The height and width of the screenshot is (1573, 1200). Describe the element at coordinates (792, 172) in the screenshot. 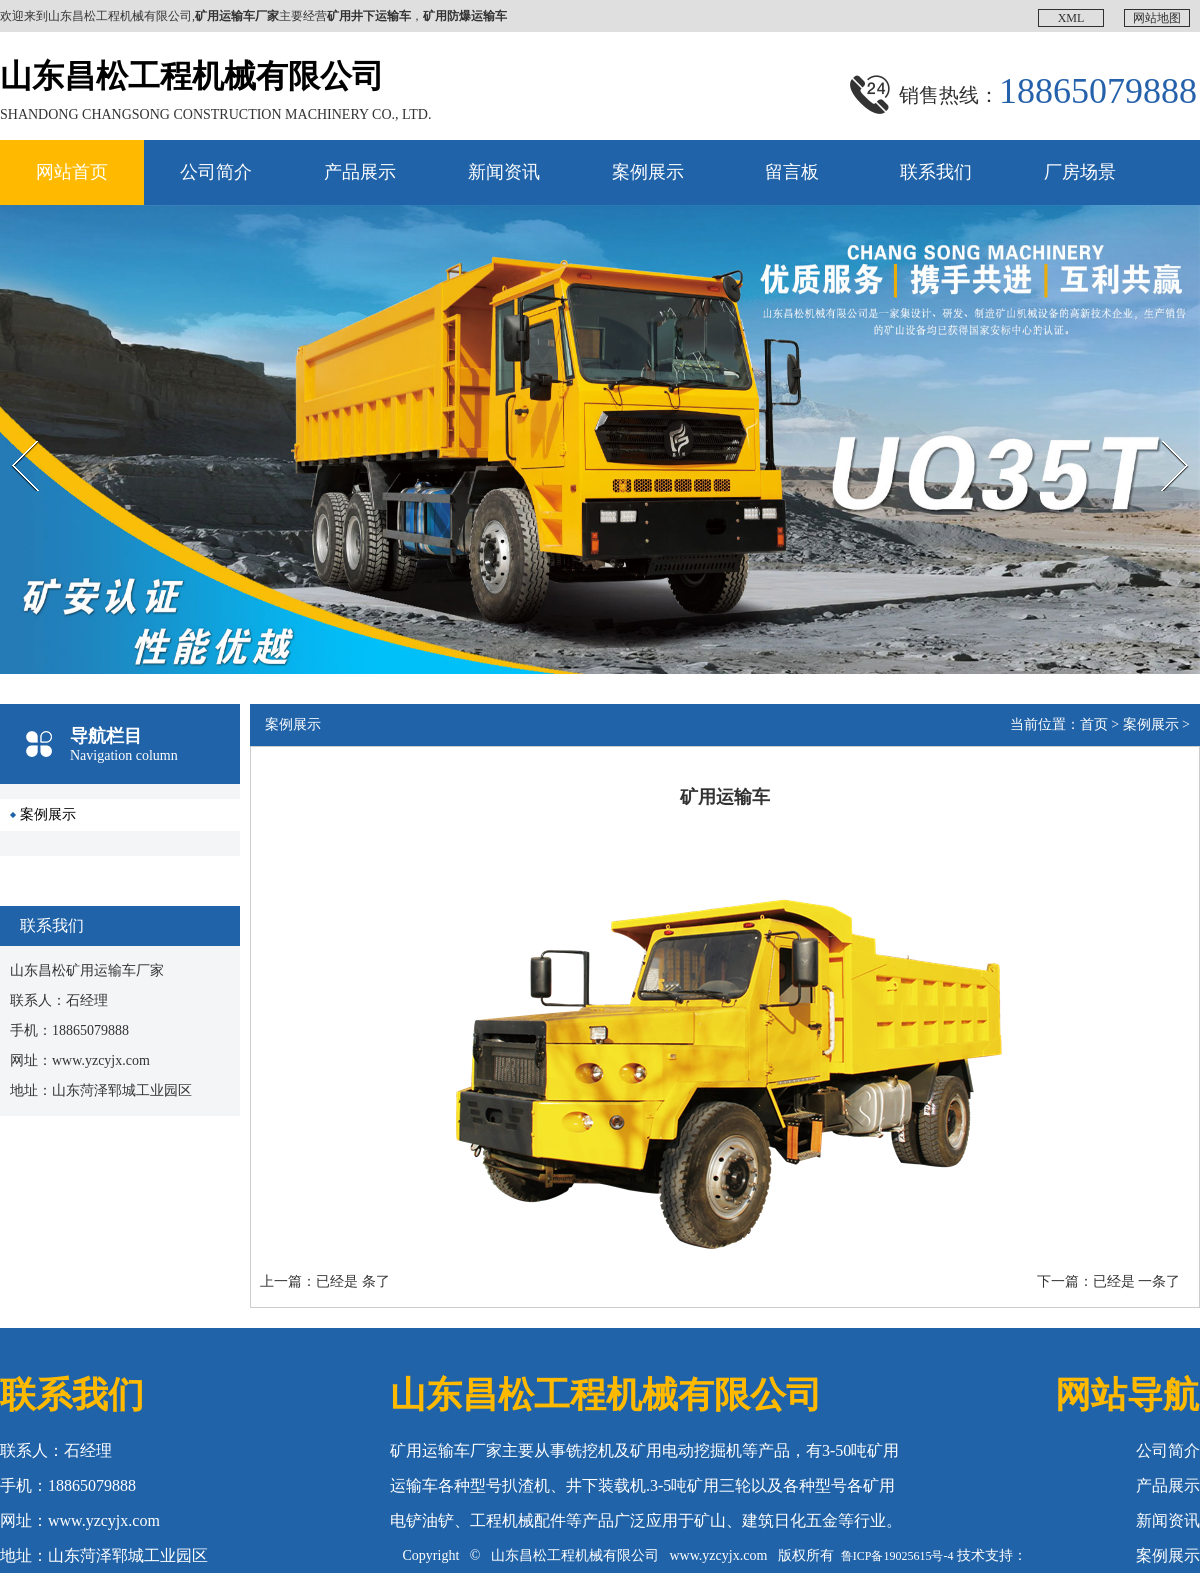

I see `留言板` at that location.